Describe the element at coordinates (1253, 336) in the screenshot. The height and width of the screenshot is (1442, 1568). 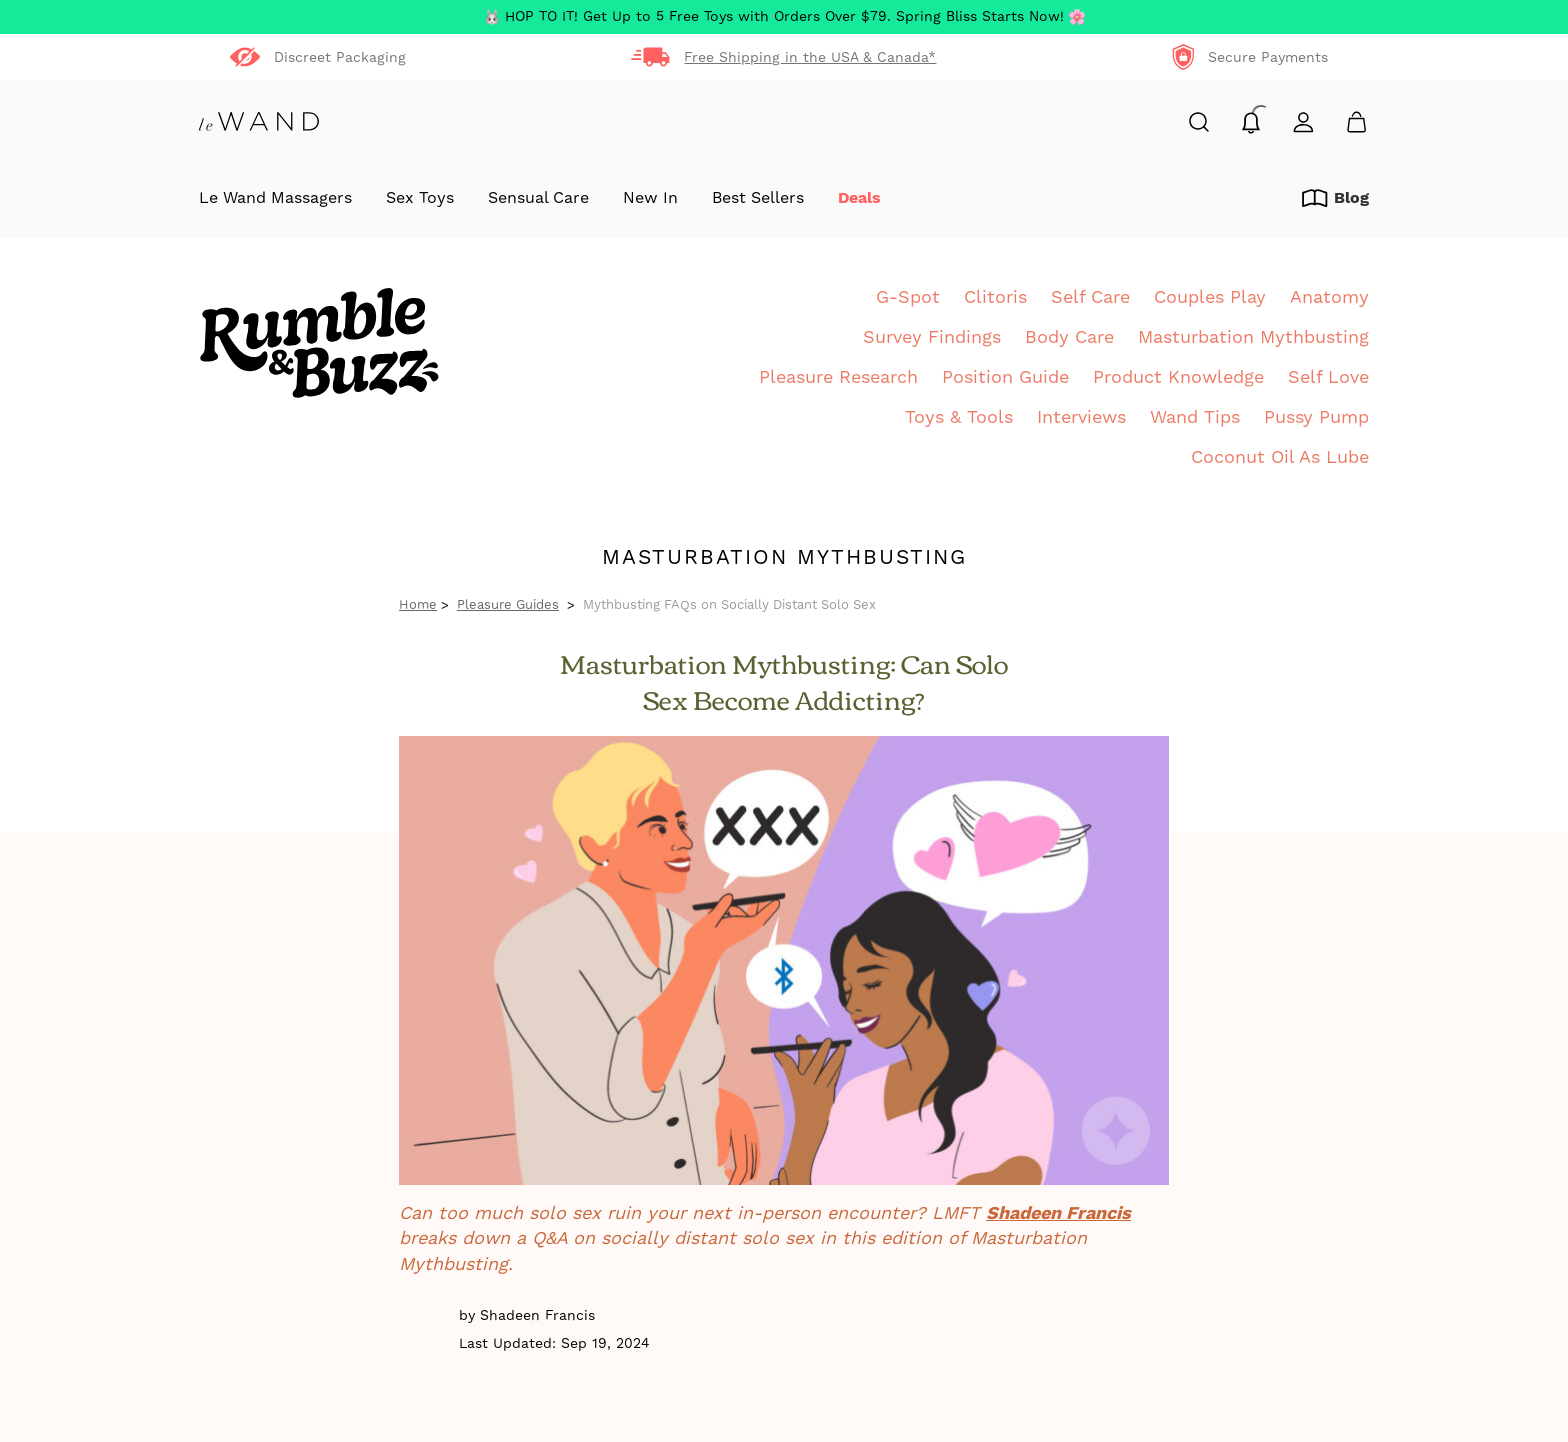
I see `Masturbation Mythbusting` at that location.